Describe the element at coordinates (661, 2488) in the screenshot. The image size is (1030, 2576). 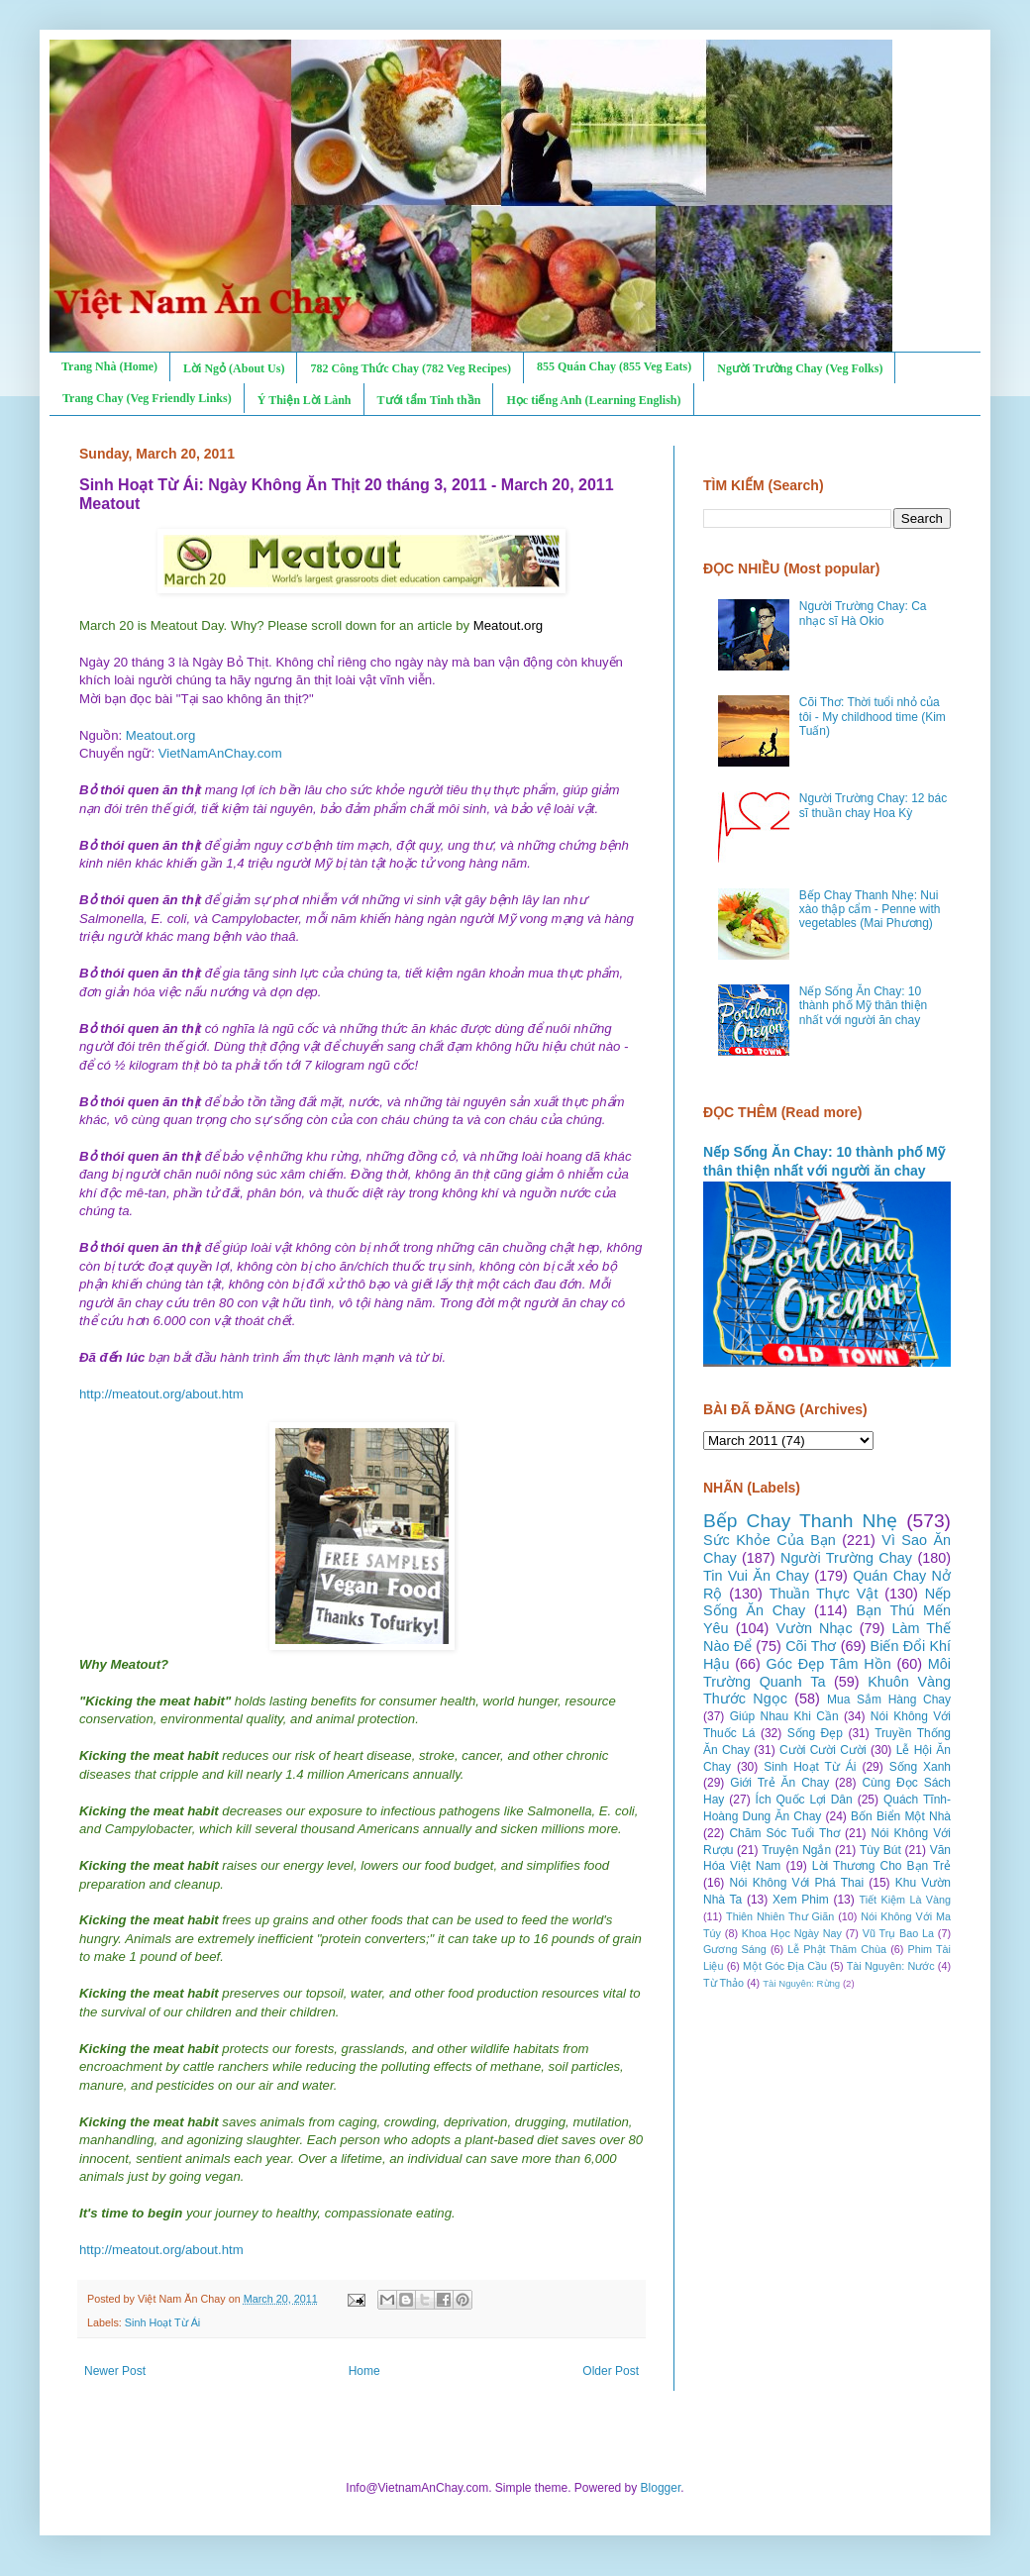
I see `Blogger` at that location.